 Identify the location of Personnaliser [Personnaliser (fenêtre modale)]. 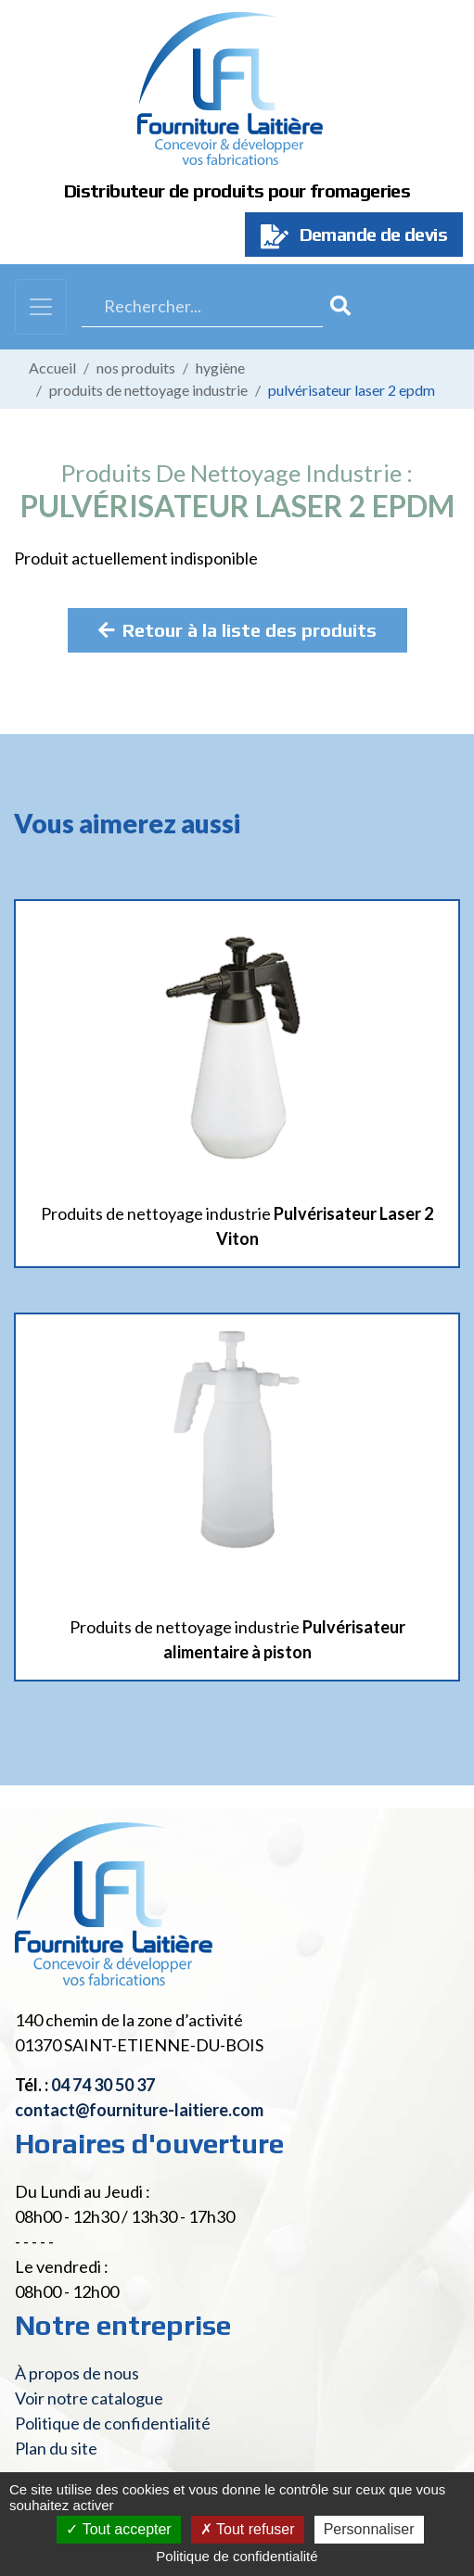
(369, 2529).